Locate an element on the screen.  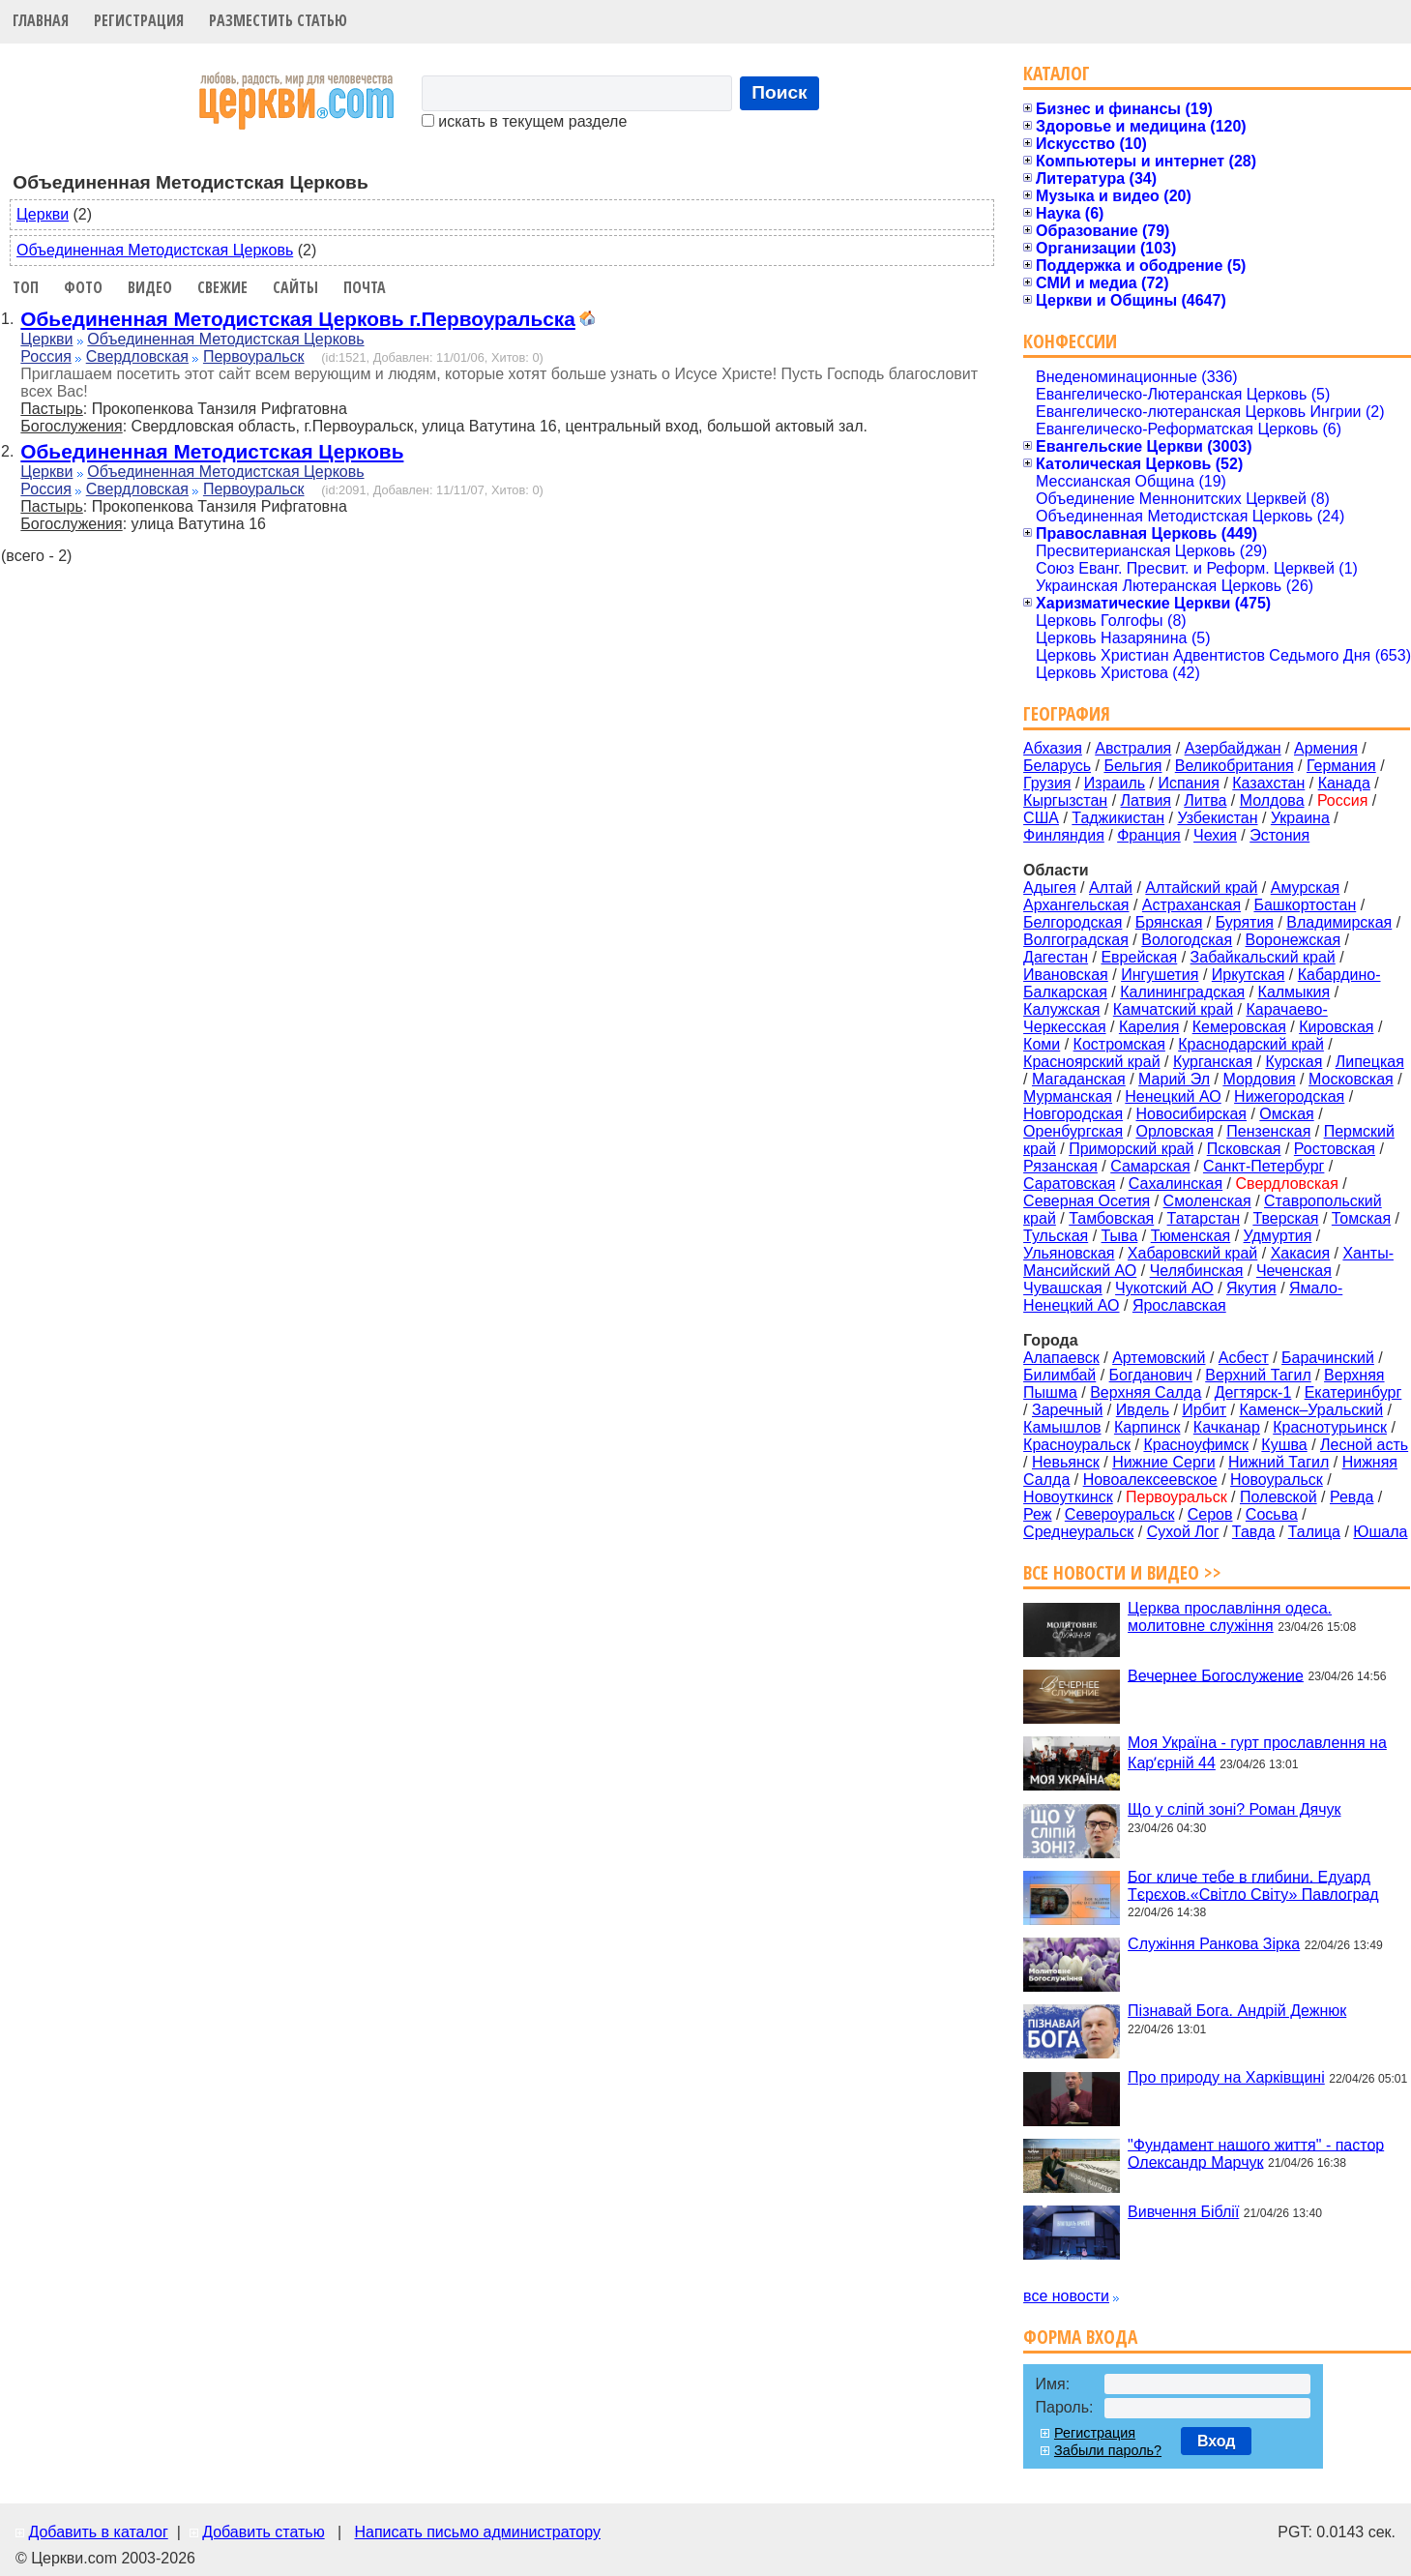
Церкви is located at coordinates (42, 214).